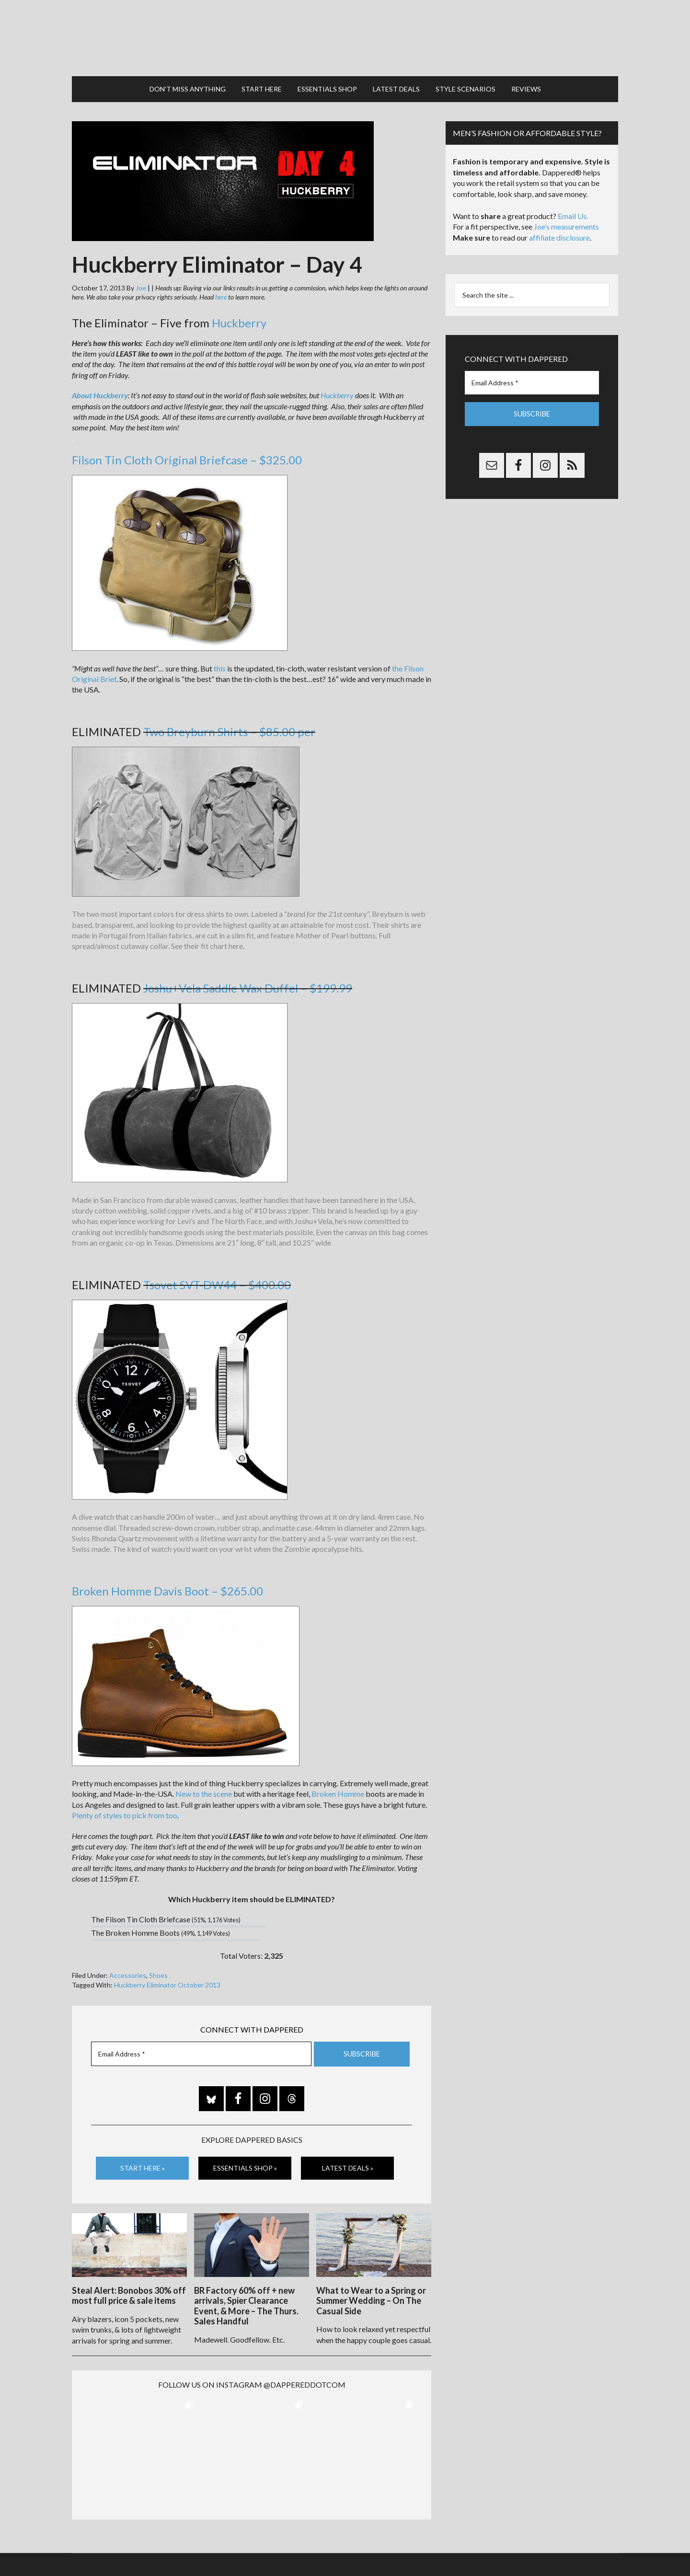 The width and height of the screenshot is (690, 2576). What do you see at coordinates (158, 1971) in the screenshot?
I see `Shoes` at bounding box center [158, 1971].